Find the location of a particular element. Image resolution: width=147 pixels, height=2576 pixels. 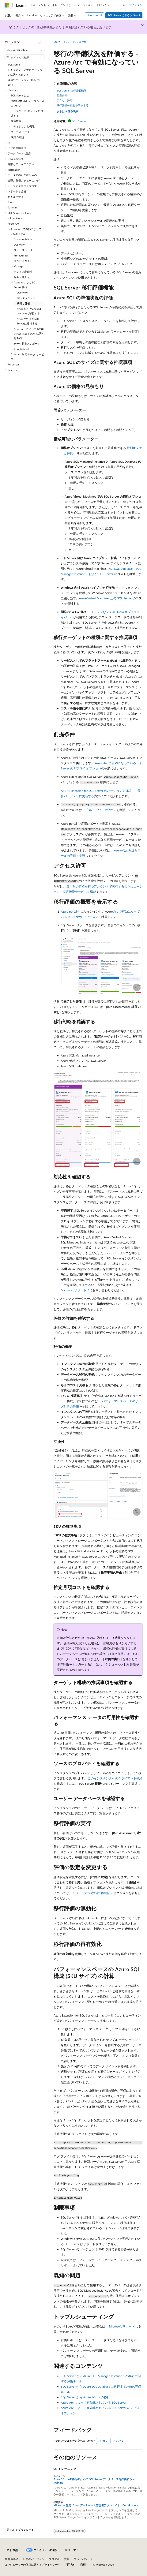

Overview [treeitem] is located at coordinates (19, 244).